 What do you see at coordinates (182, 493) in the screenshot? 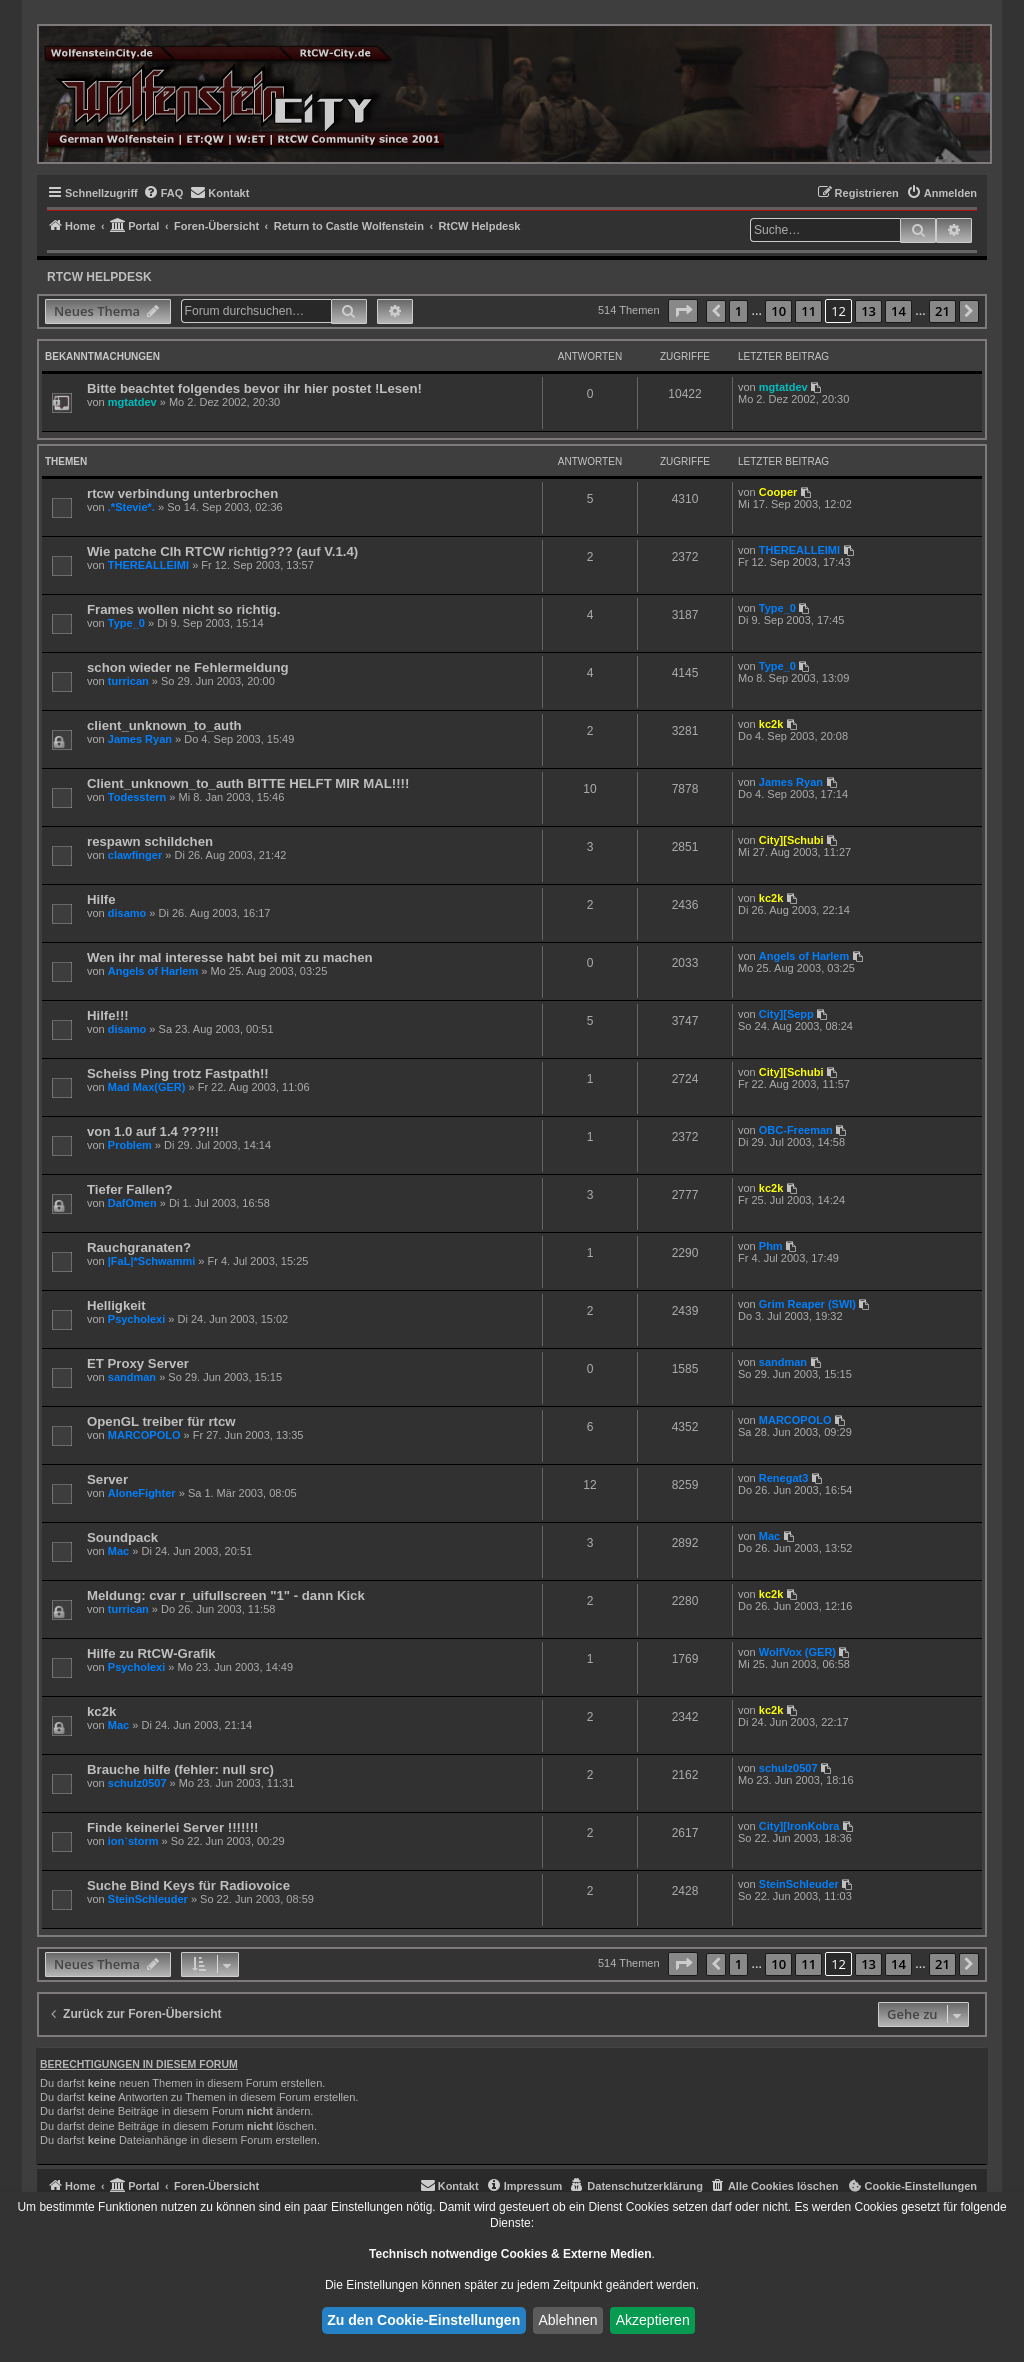
I see `rtcw verbindung unterbrochen` at bounding box center [182, 493].